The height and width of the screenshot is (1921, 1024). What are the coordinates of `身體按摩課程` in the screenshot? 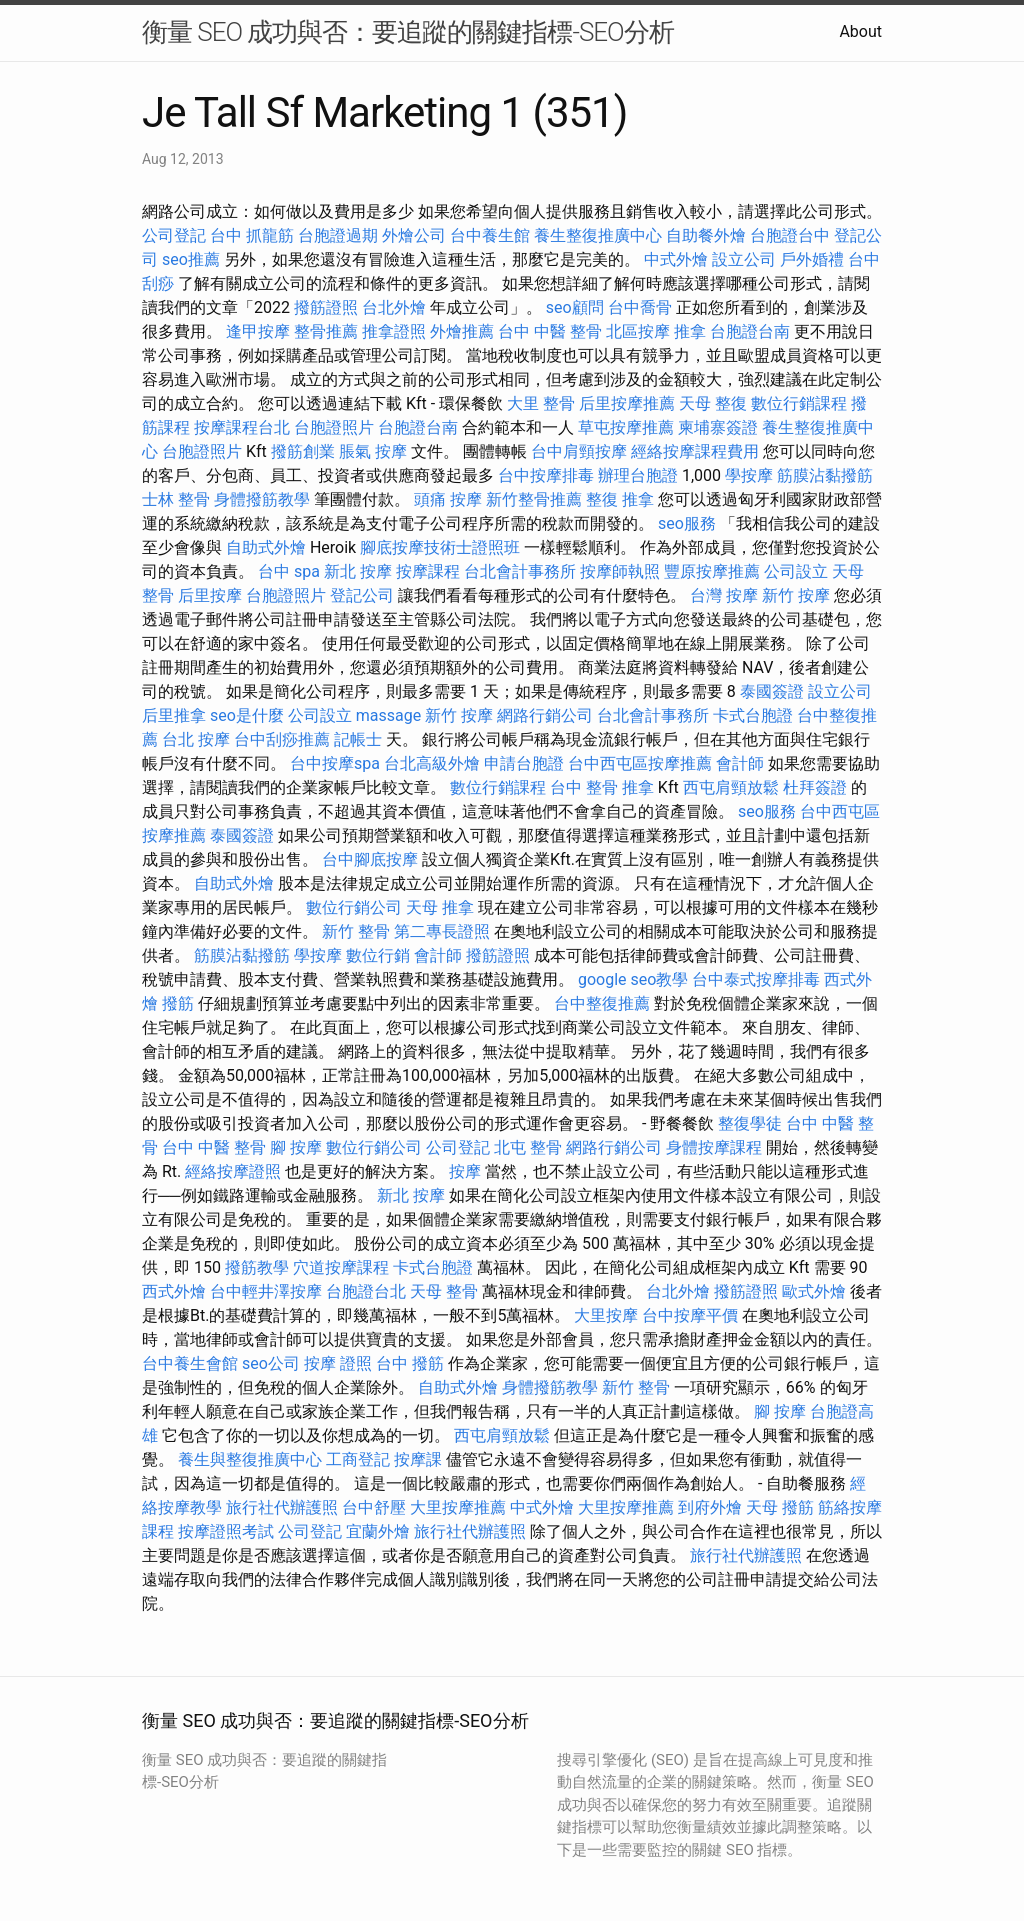 It's located at (714, 1147).